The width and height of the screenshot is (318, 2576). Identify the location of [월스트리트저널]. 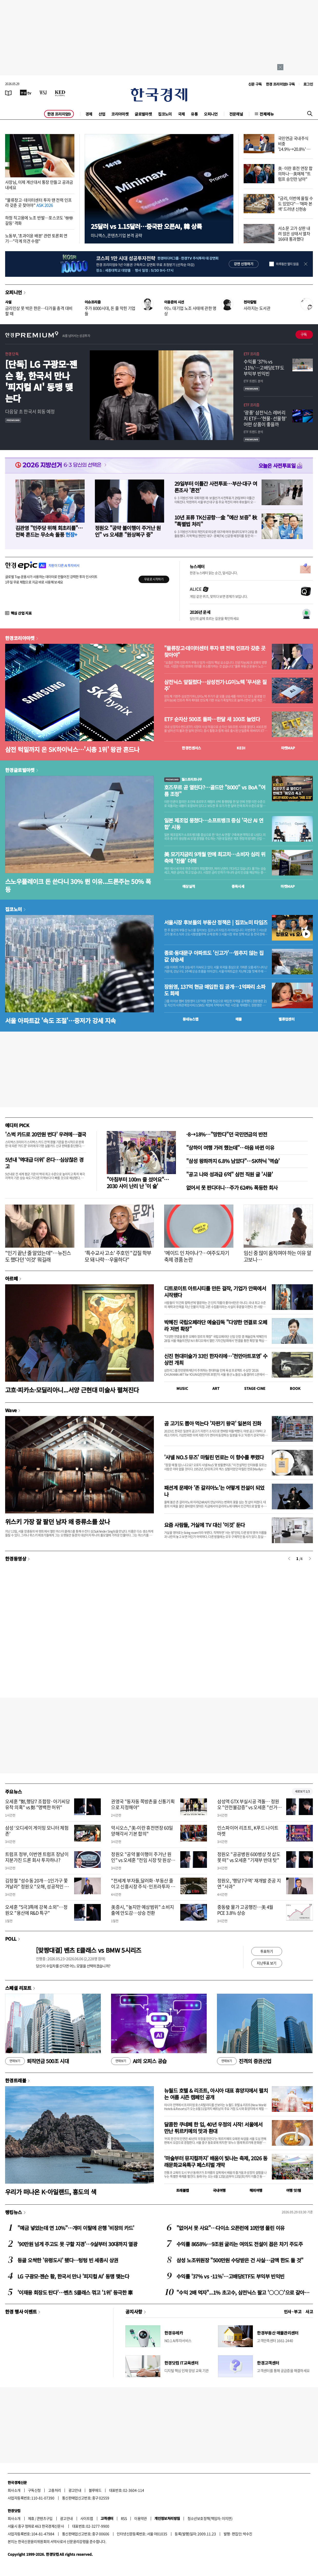
(43, 92).